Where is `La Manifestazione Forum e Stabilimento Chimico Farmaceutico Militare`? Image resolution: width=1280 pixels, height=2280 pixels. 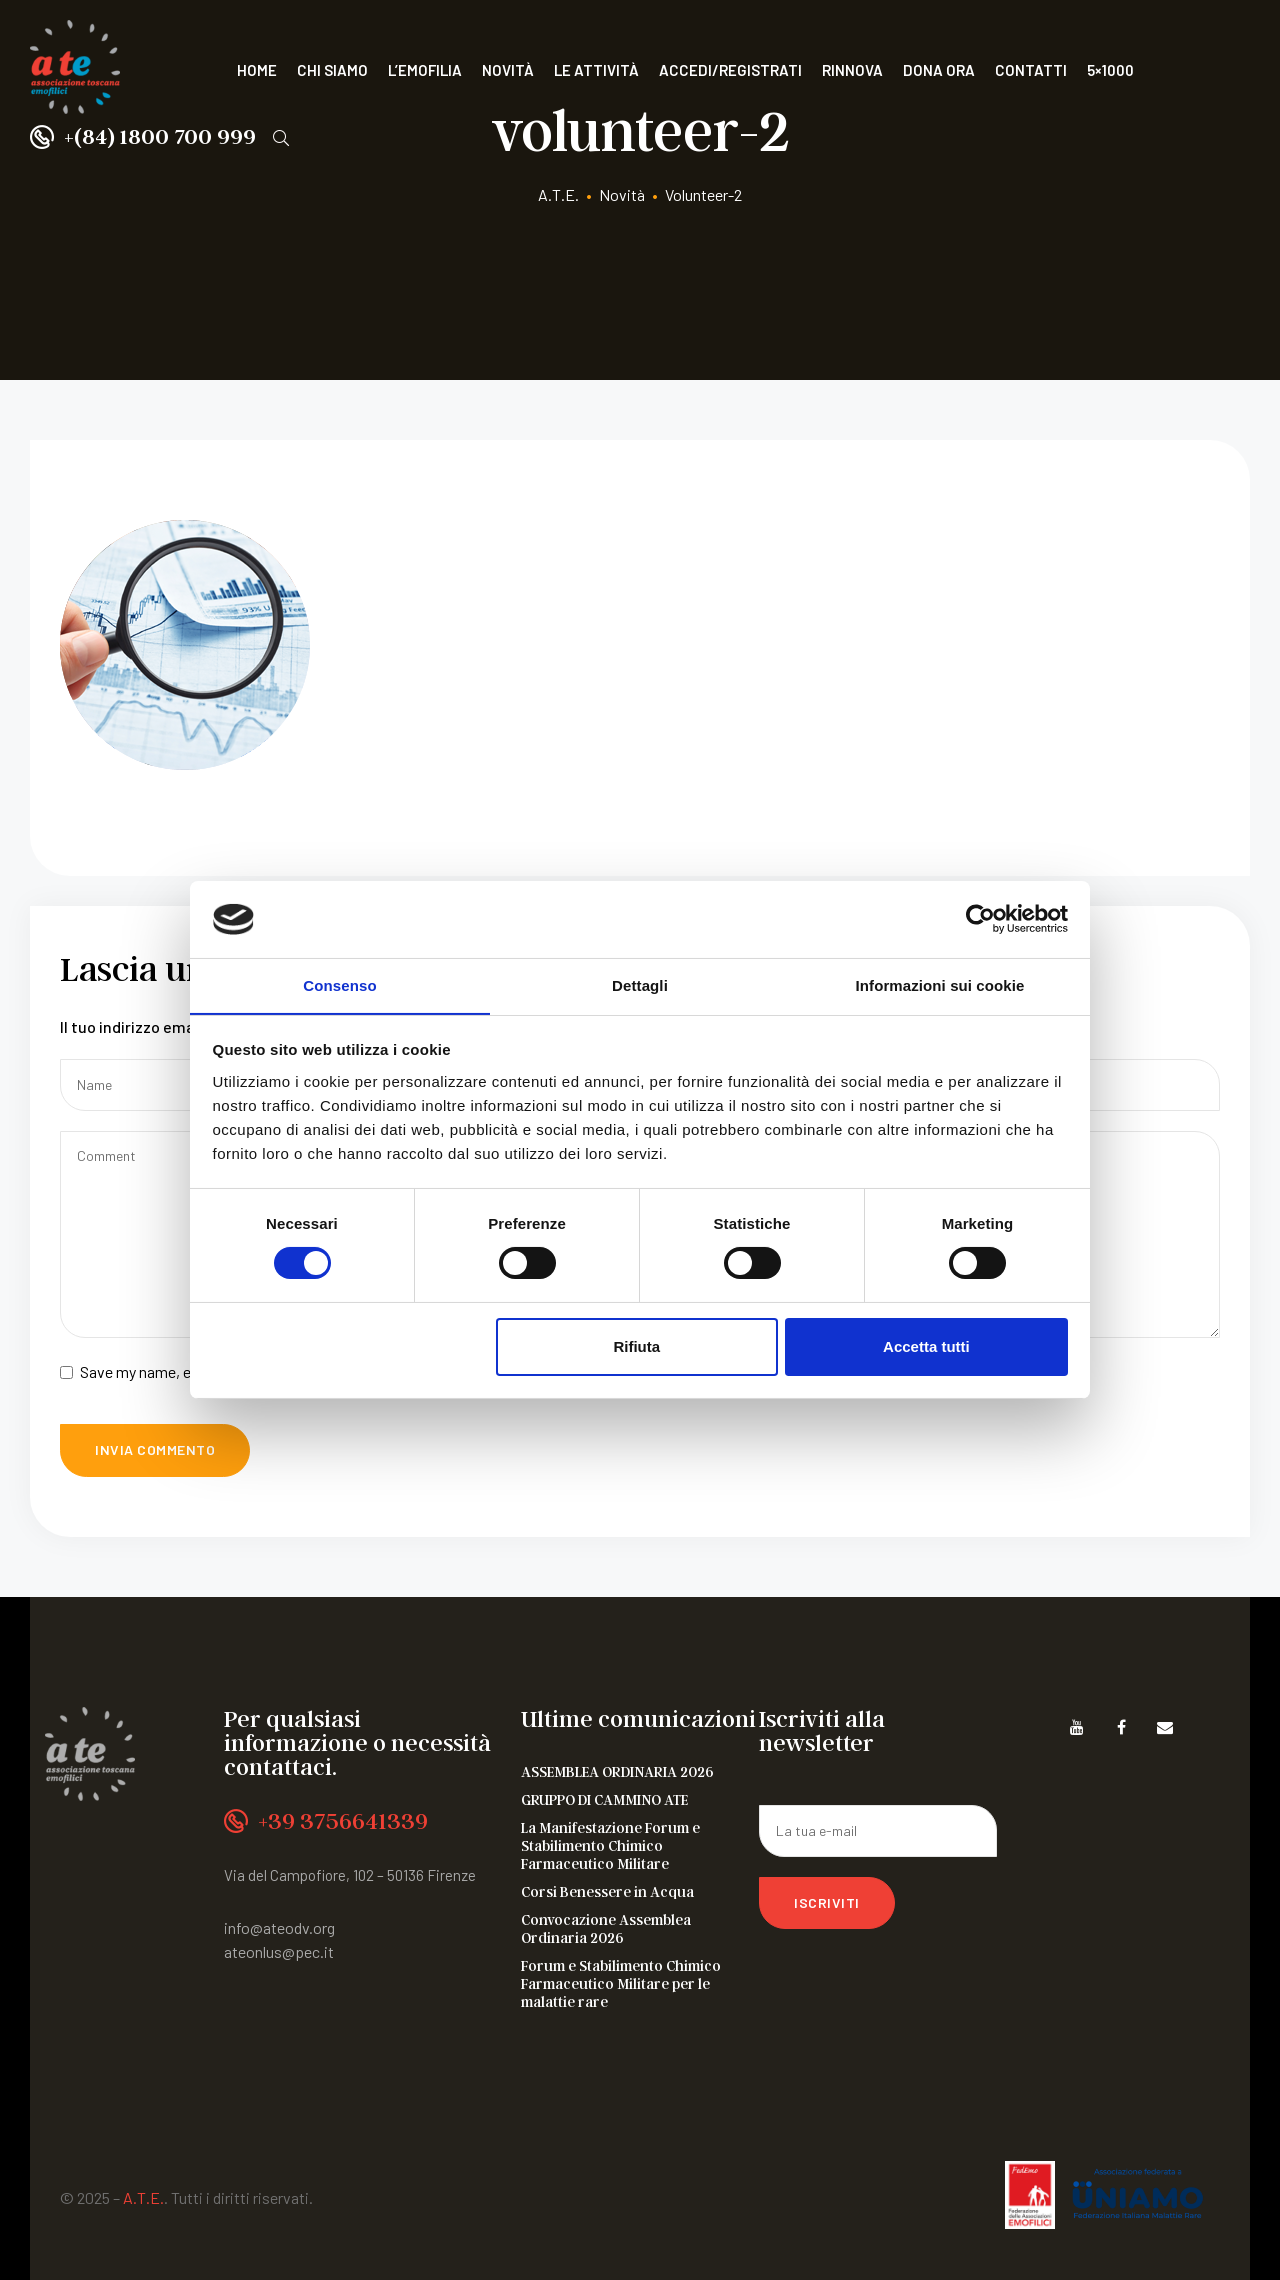 La Manifestazione Forum e Stabilimento Chimico Farmaceutico Militare is located at coordinates (610, 1845).